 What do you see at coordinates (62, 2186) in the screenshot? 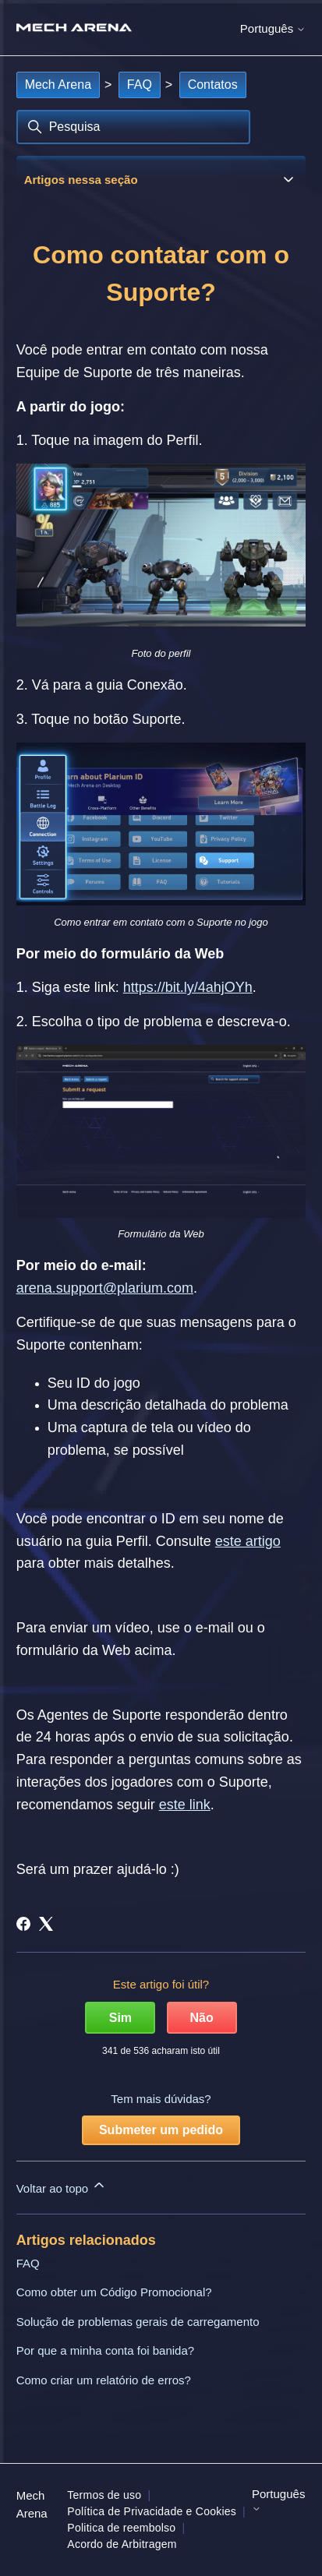
I see `Voltar ao topo` at bounding box center [62, 2186].